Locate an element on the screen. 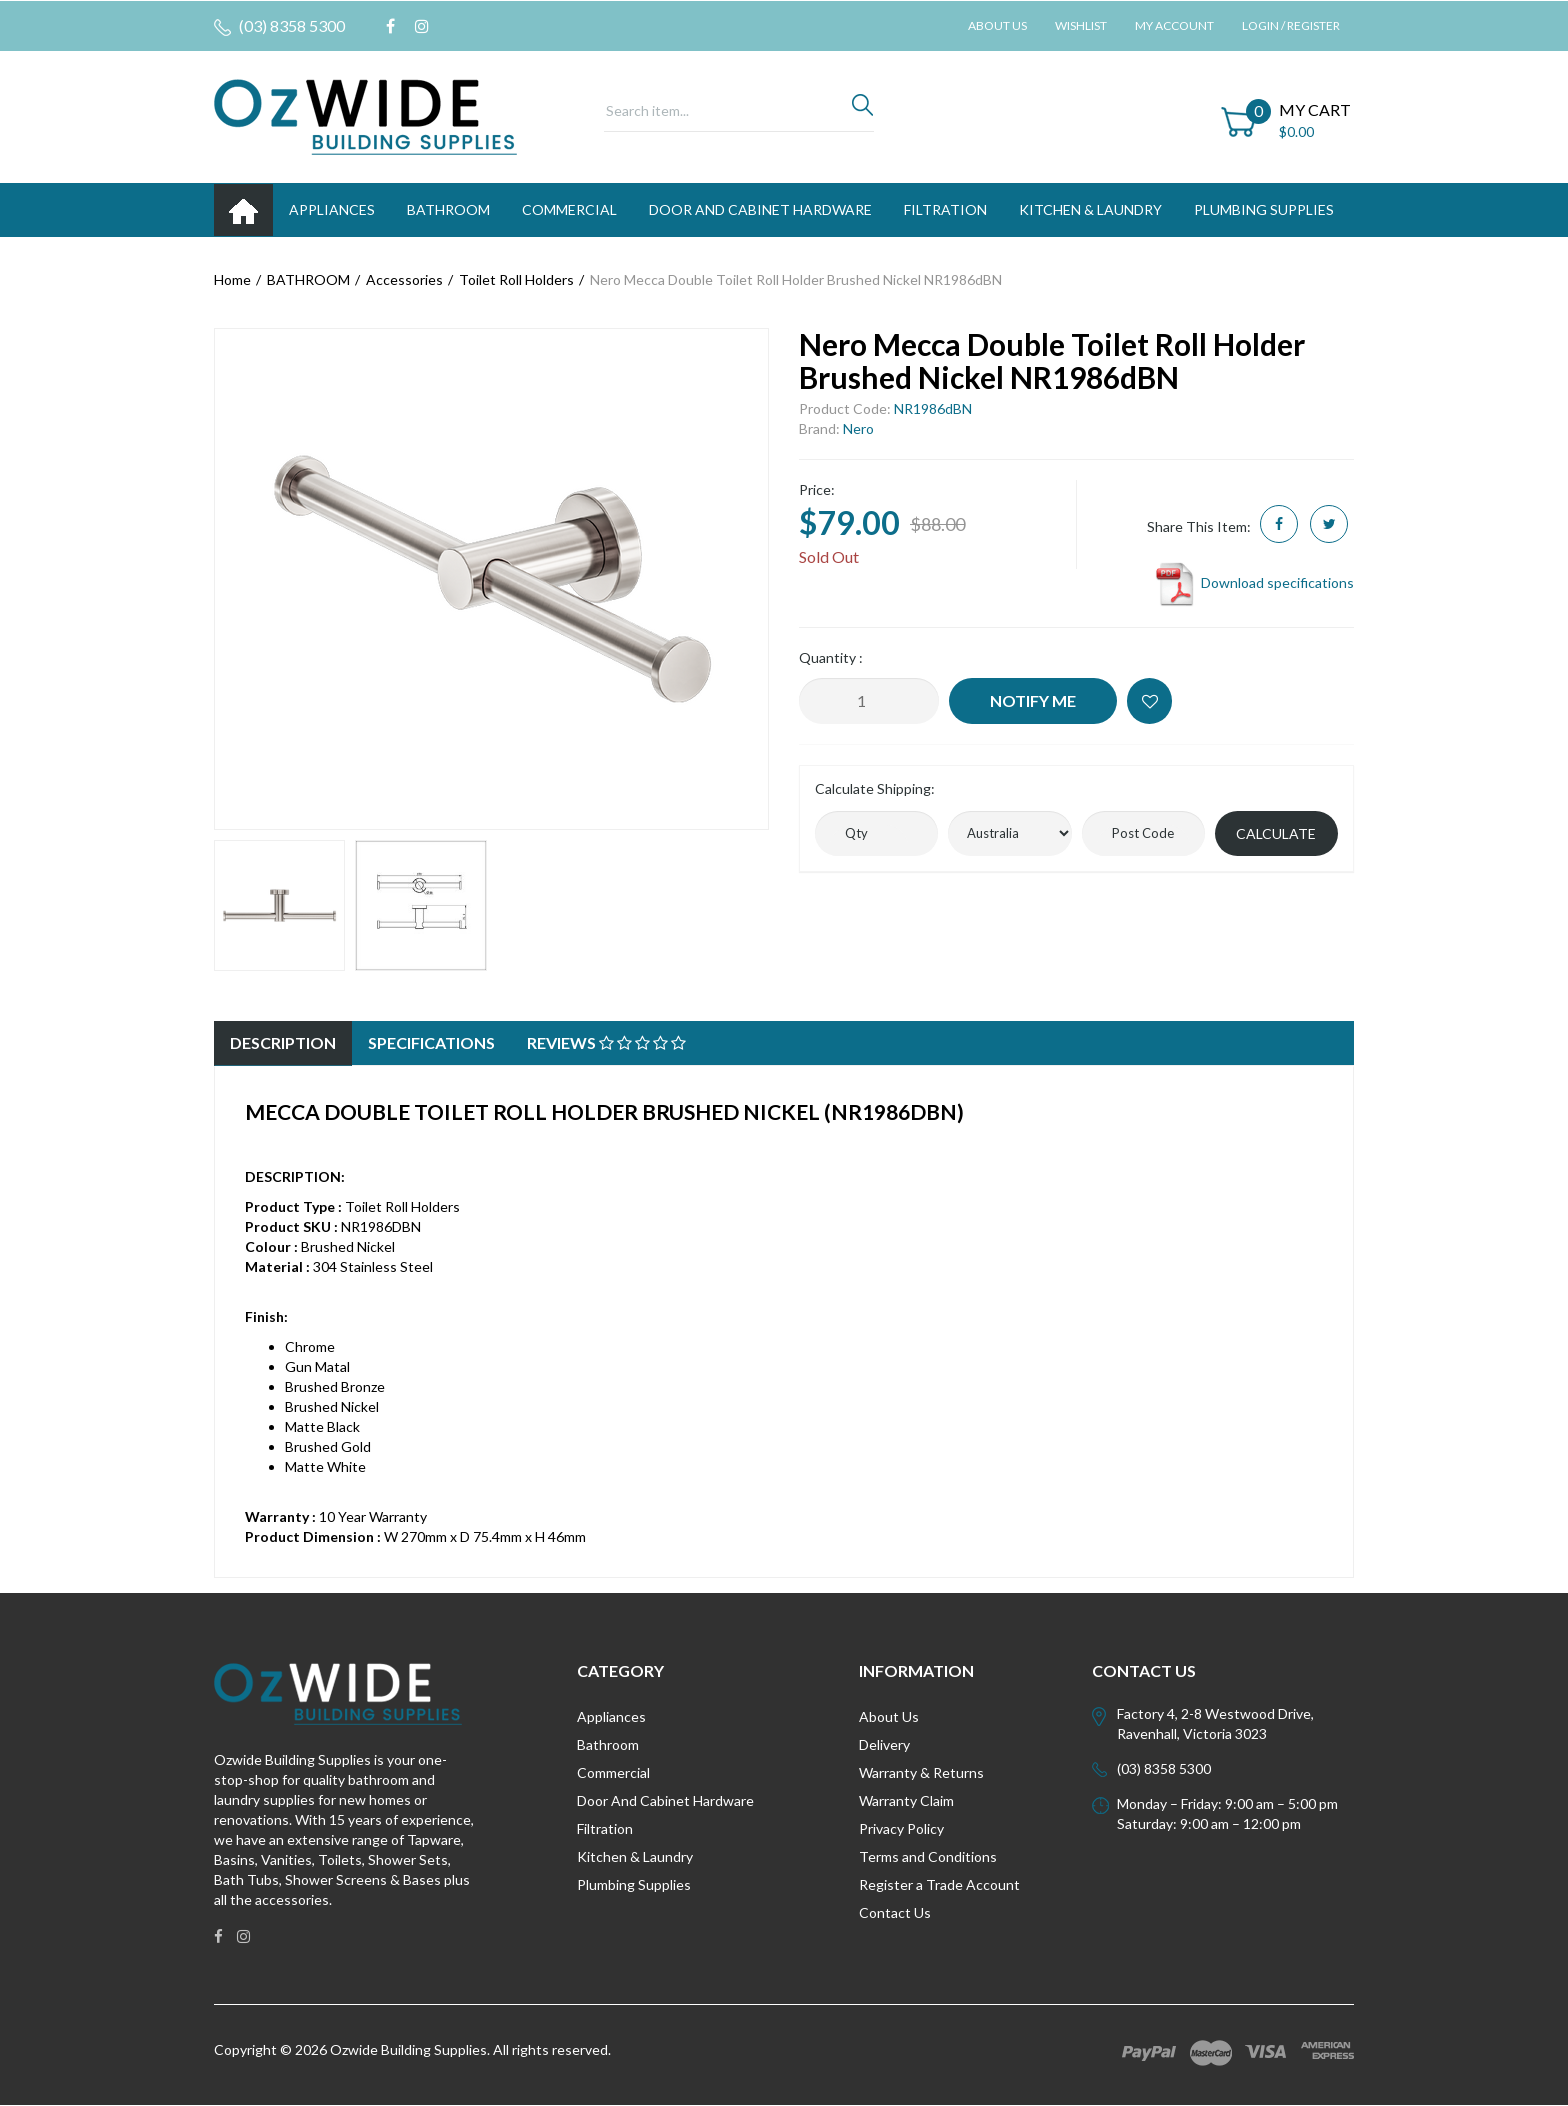 The width and height of the screenshot is (1568, 2106). [Nero Mecca Double Toilet Roll Holder Brushed Nickel NR1986dBN quantity field] is located at coordinates (869, 701).